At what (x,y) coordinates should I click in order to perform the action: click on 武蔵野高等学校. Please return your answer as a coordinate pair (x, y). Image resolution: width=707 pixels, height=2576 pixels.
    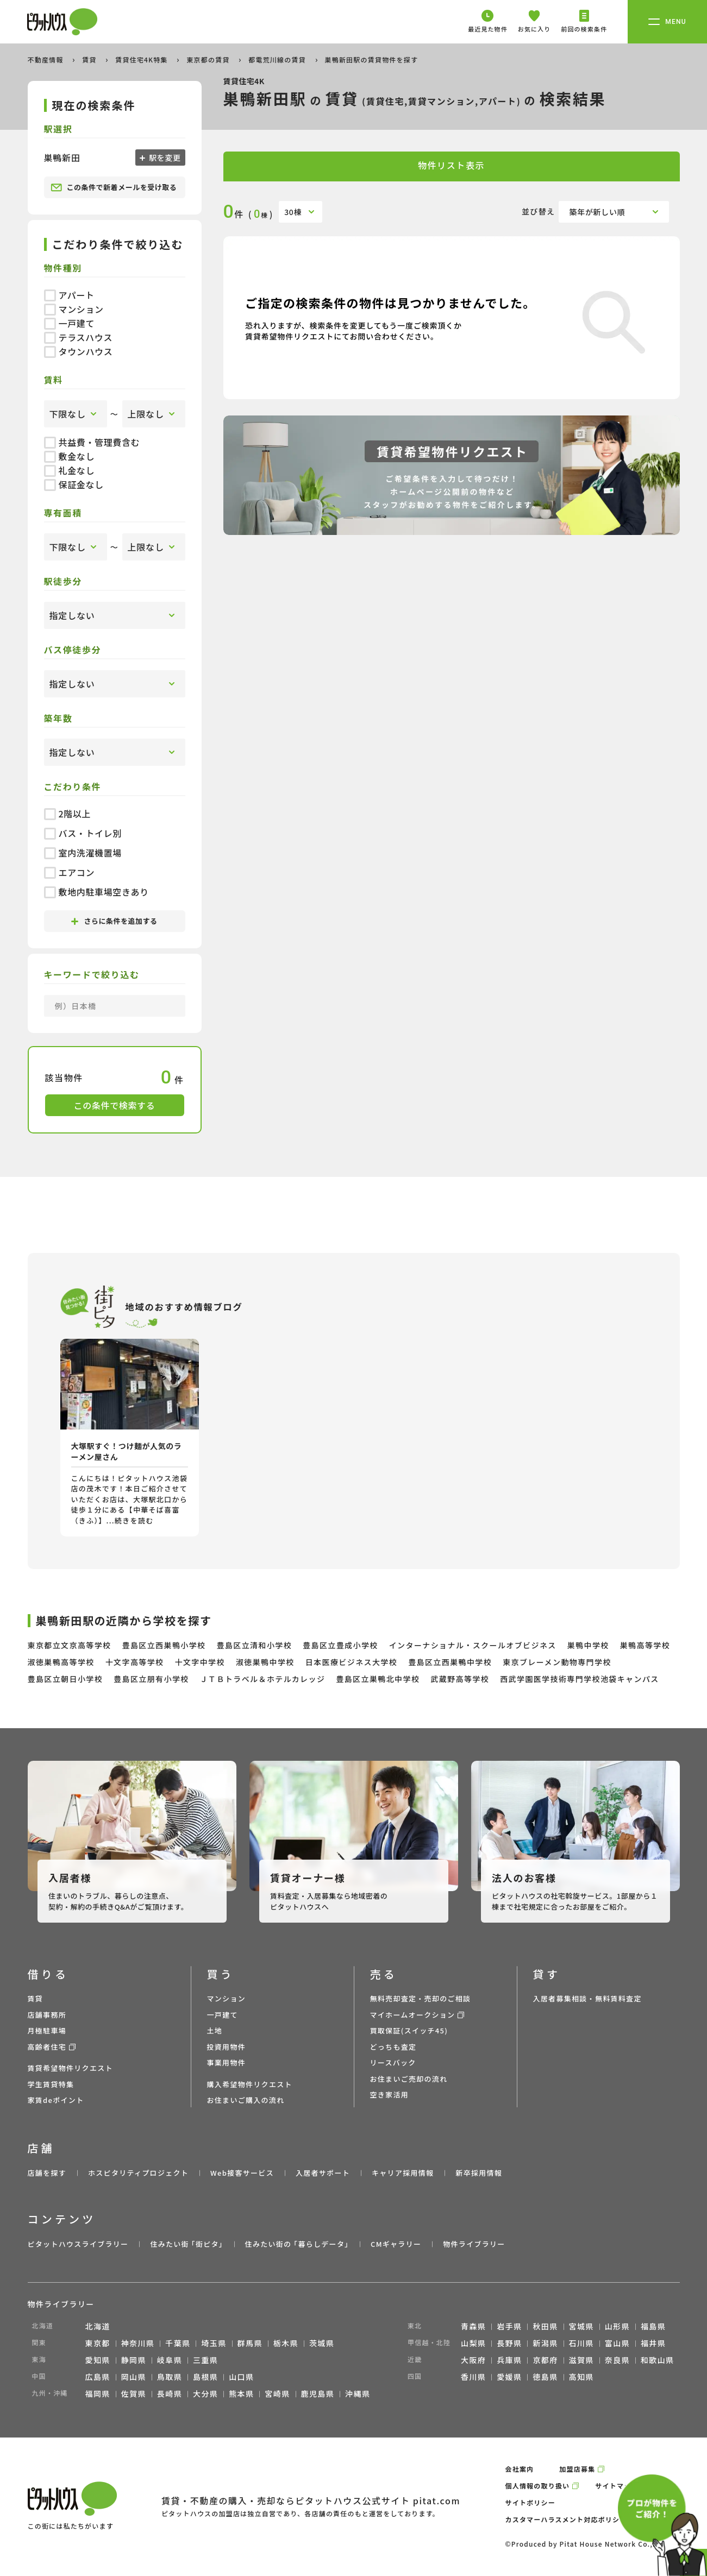
    Looking at the image, I should click on (459, 1678).